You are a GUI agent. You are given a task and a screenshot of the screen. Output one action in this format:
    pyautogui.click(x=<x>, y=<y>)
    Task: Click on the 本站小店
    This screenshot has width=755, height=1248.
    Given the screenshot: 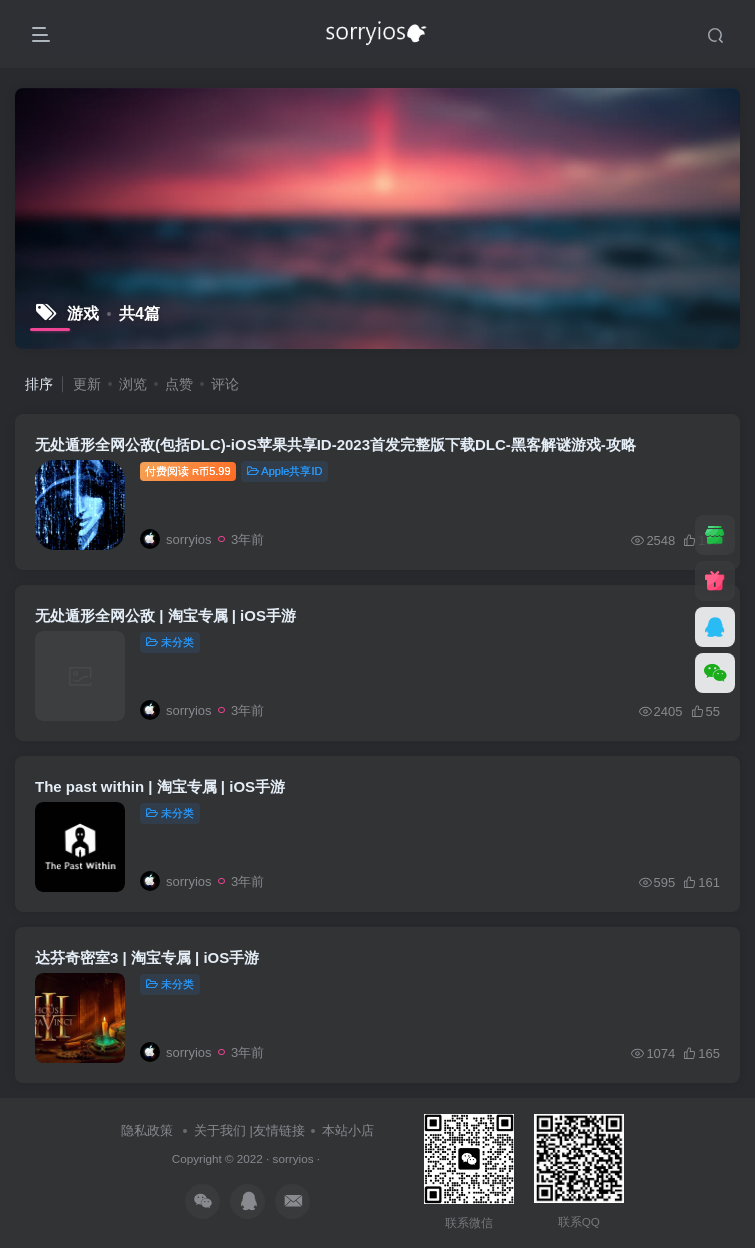 What is the action you would take?
    pyautogui.click(x=348, y=1130)
    